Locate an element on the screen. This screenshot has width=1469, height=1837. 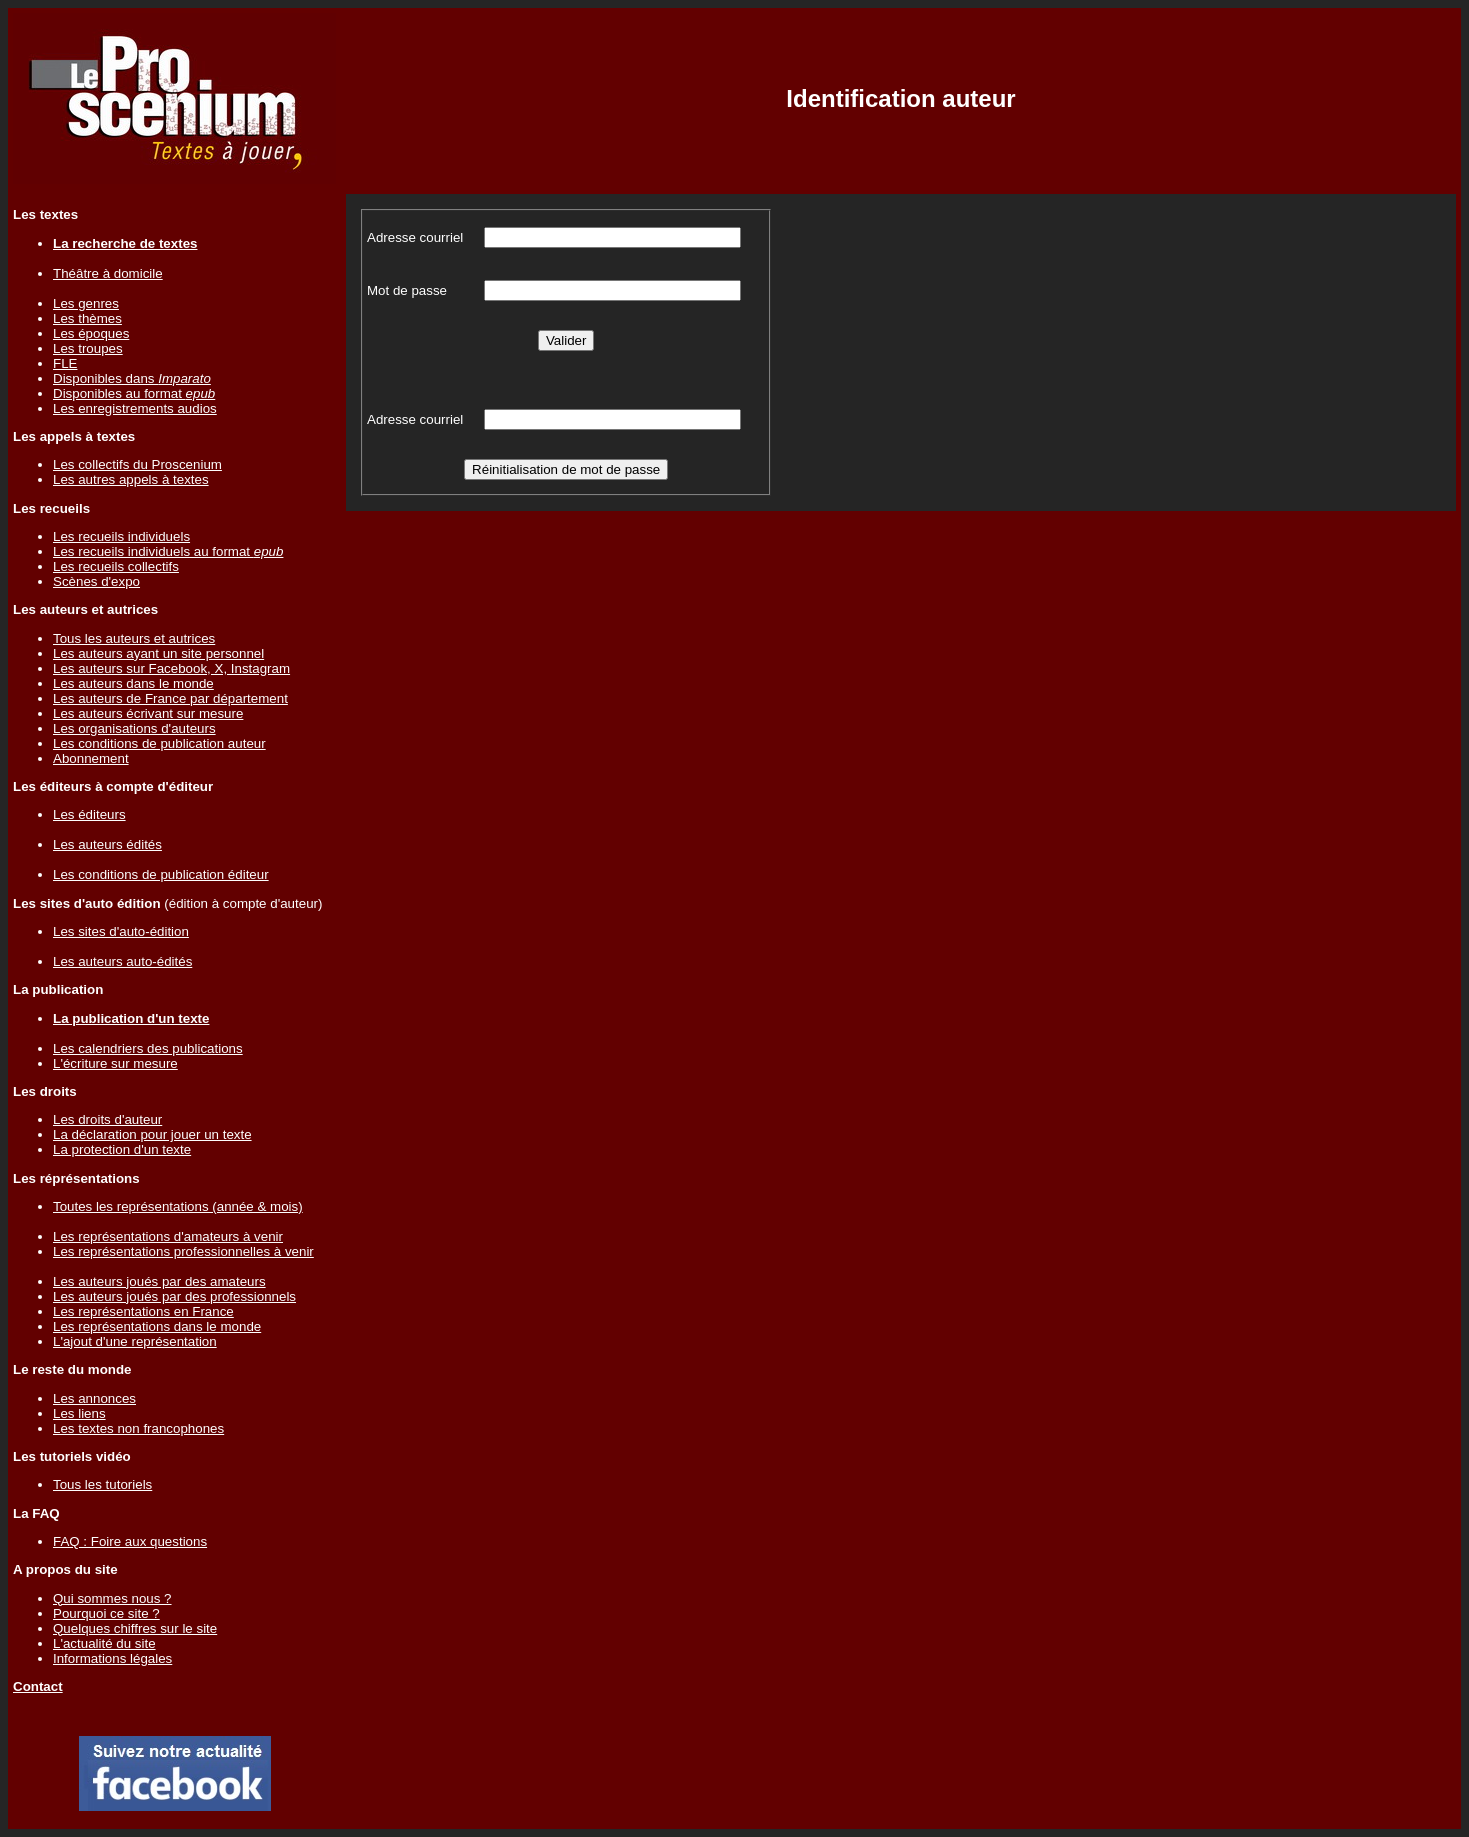
Les auteurs auto-édités is located at coordinates (122, 961).